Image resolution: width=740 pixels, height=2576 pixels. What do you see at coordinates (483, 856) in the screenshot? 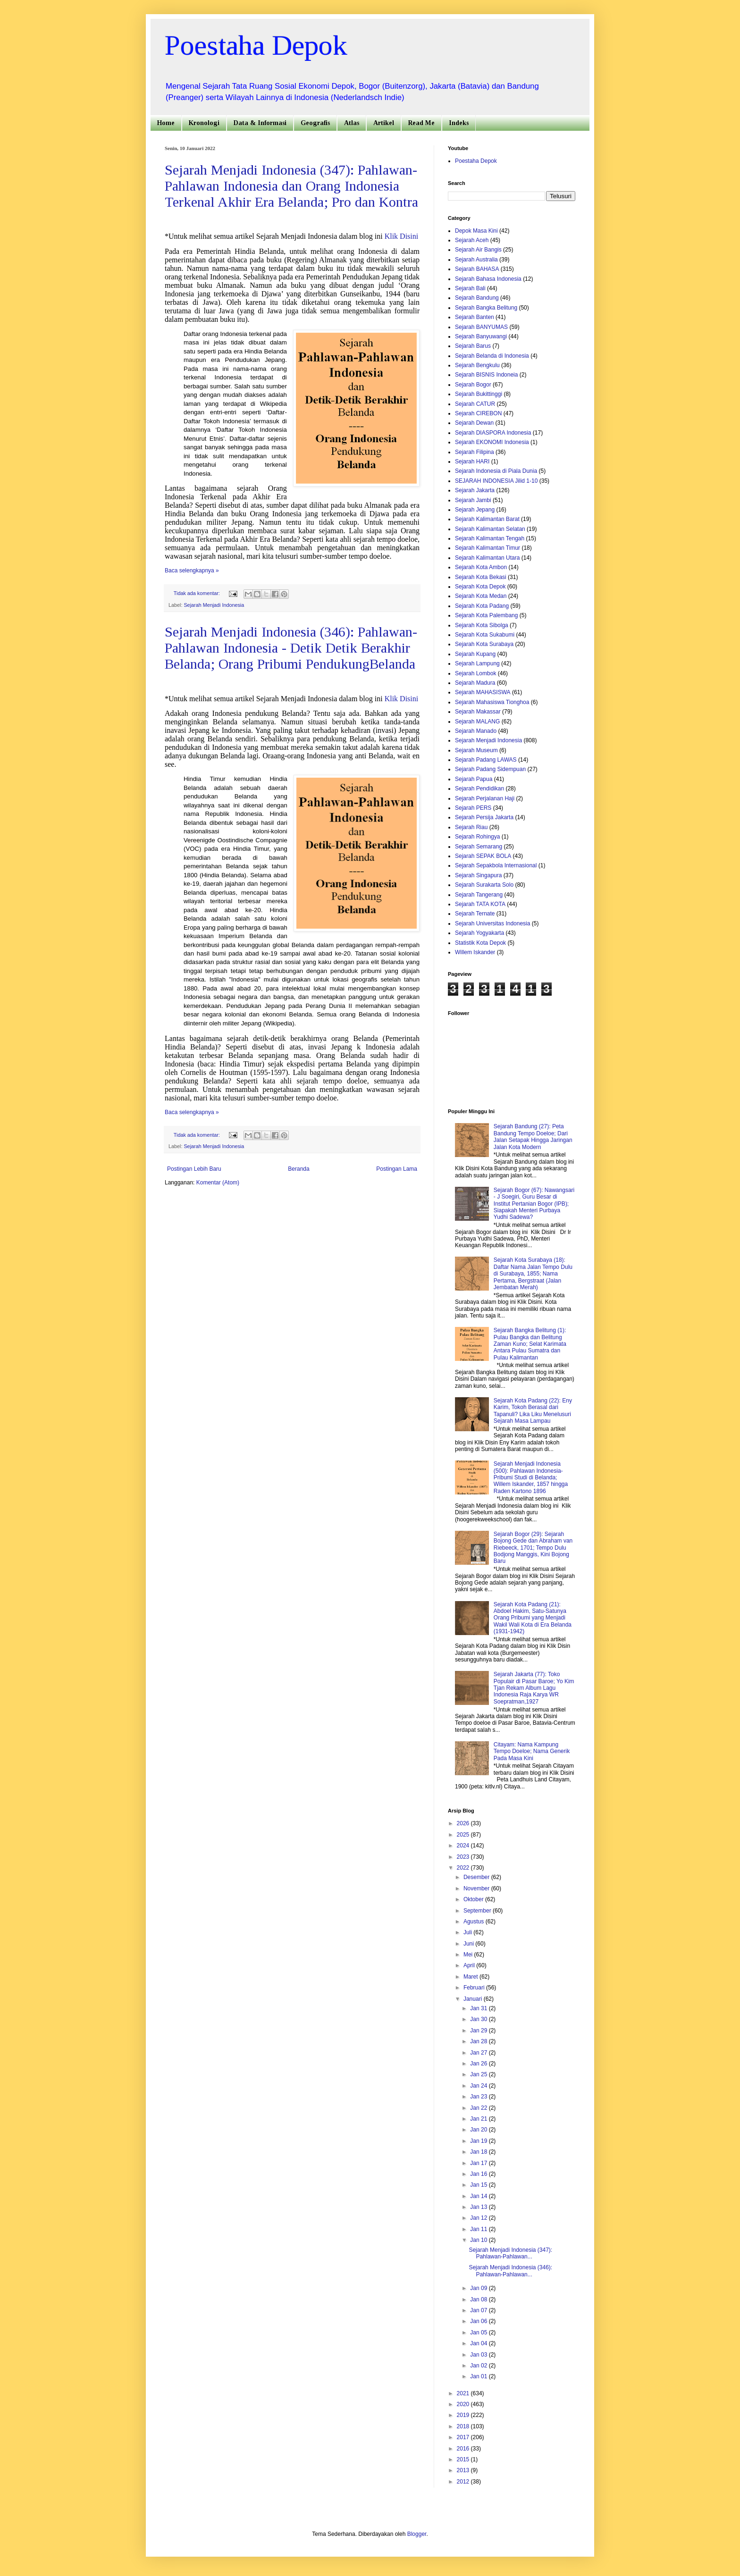
I see `Sejarah SEPAK BOLA` at bounding box center [483, 856].